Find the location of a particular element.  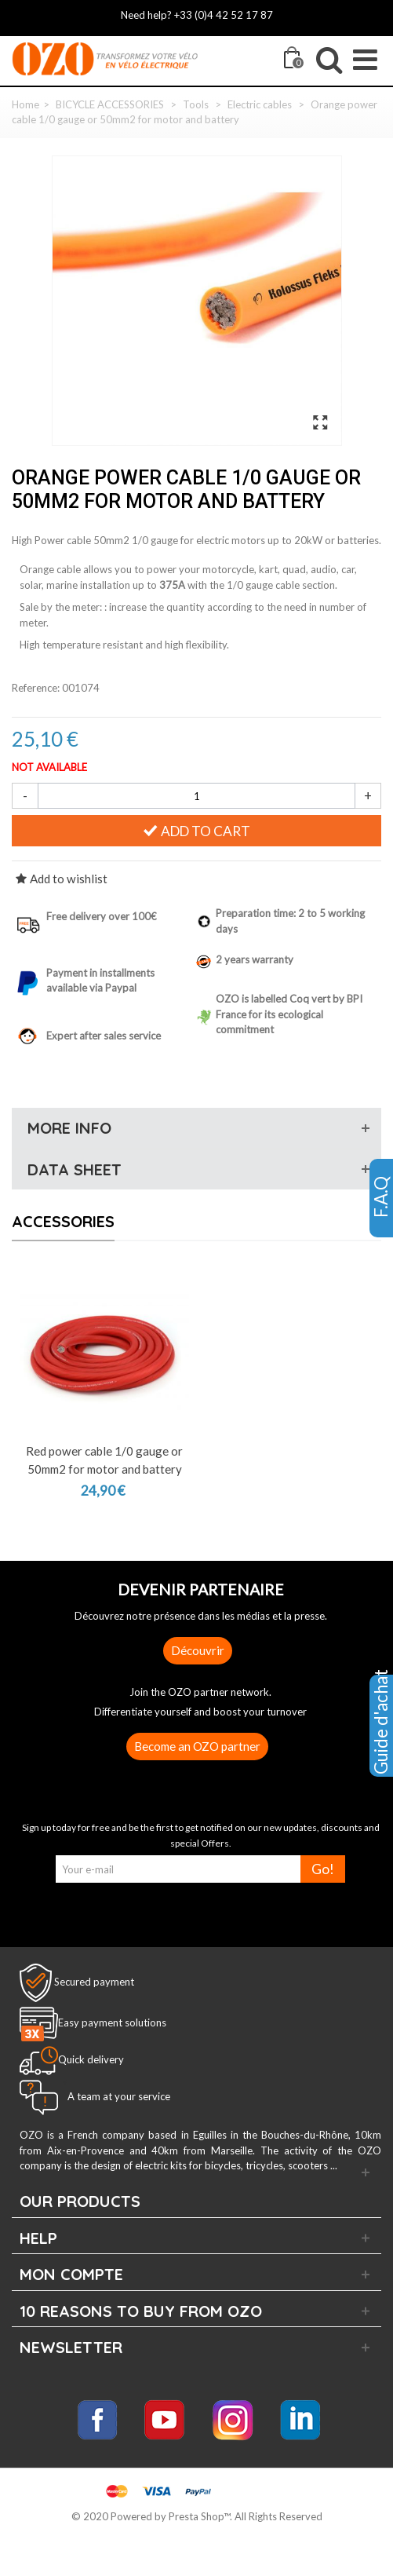

Red power cable 1/0 gauge or 50mm2 for motor and battery is located at coordinates (104, 1460).